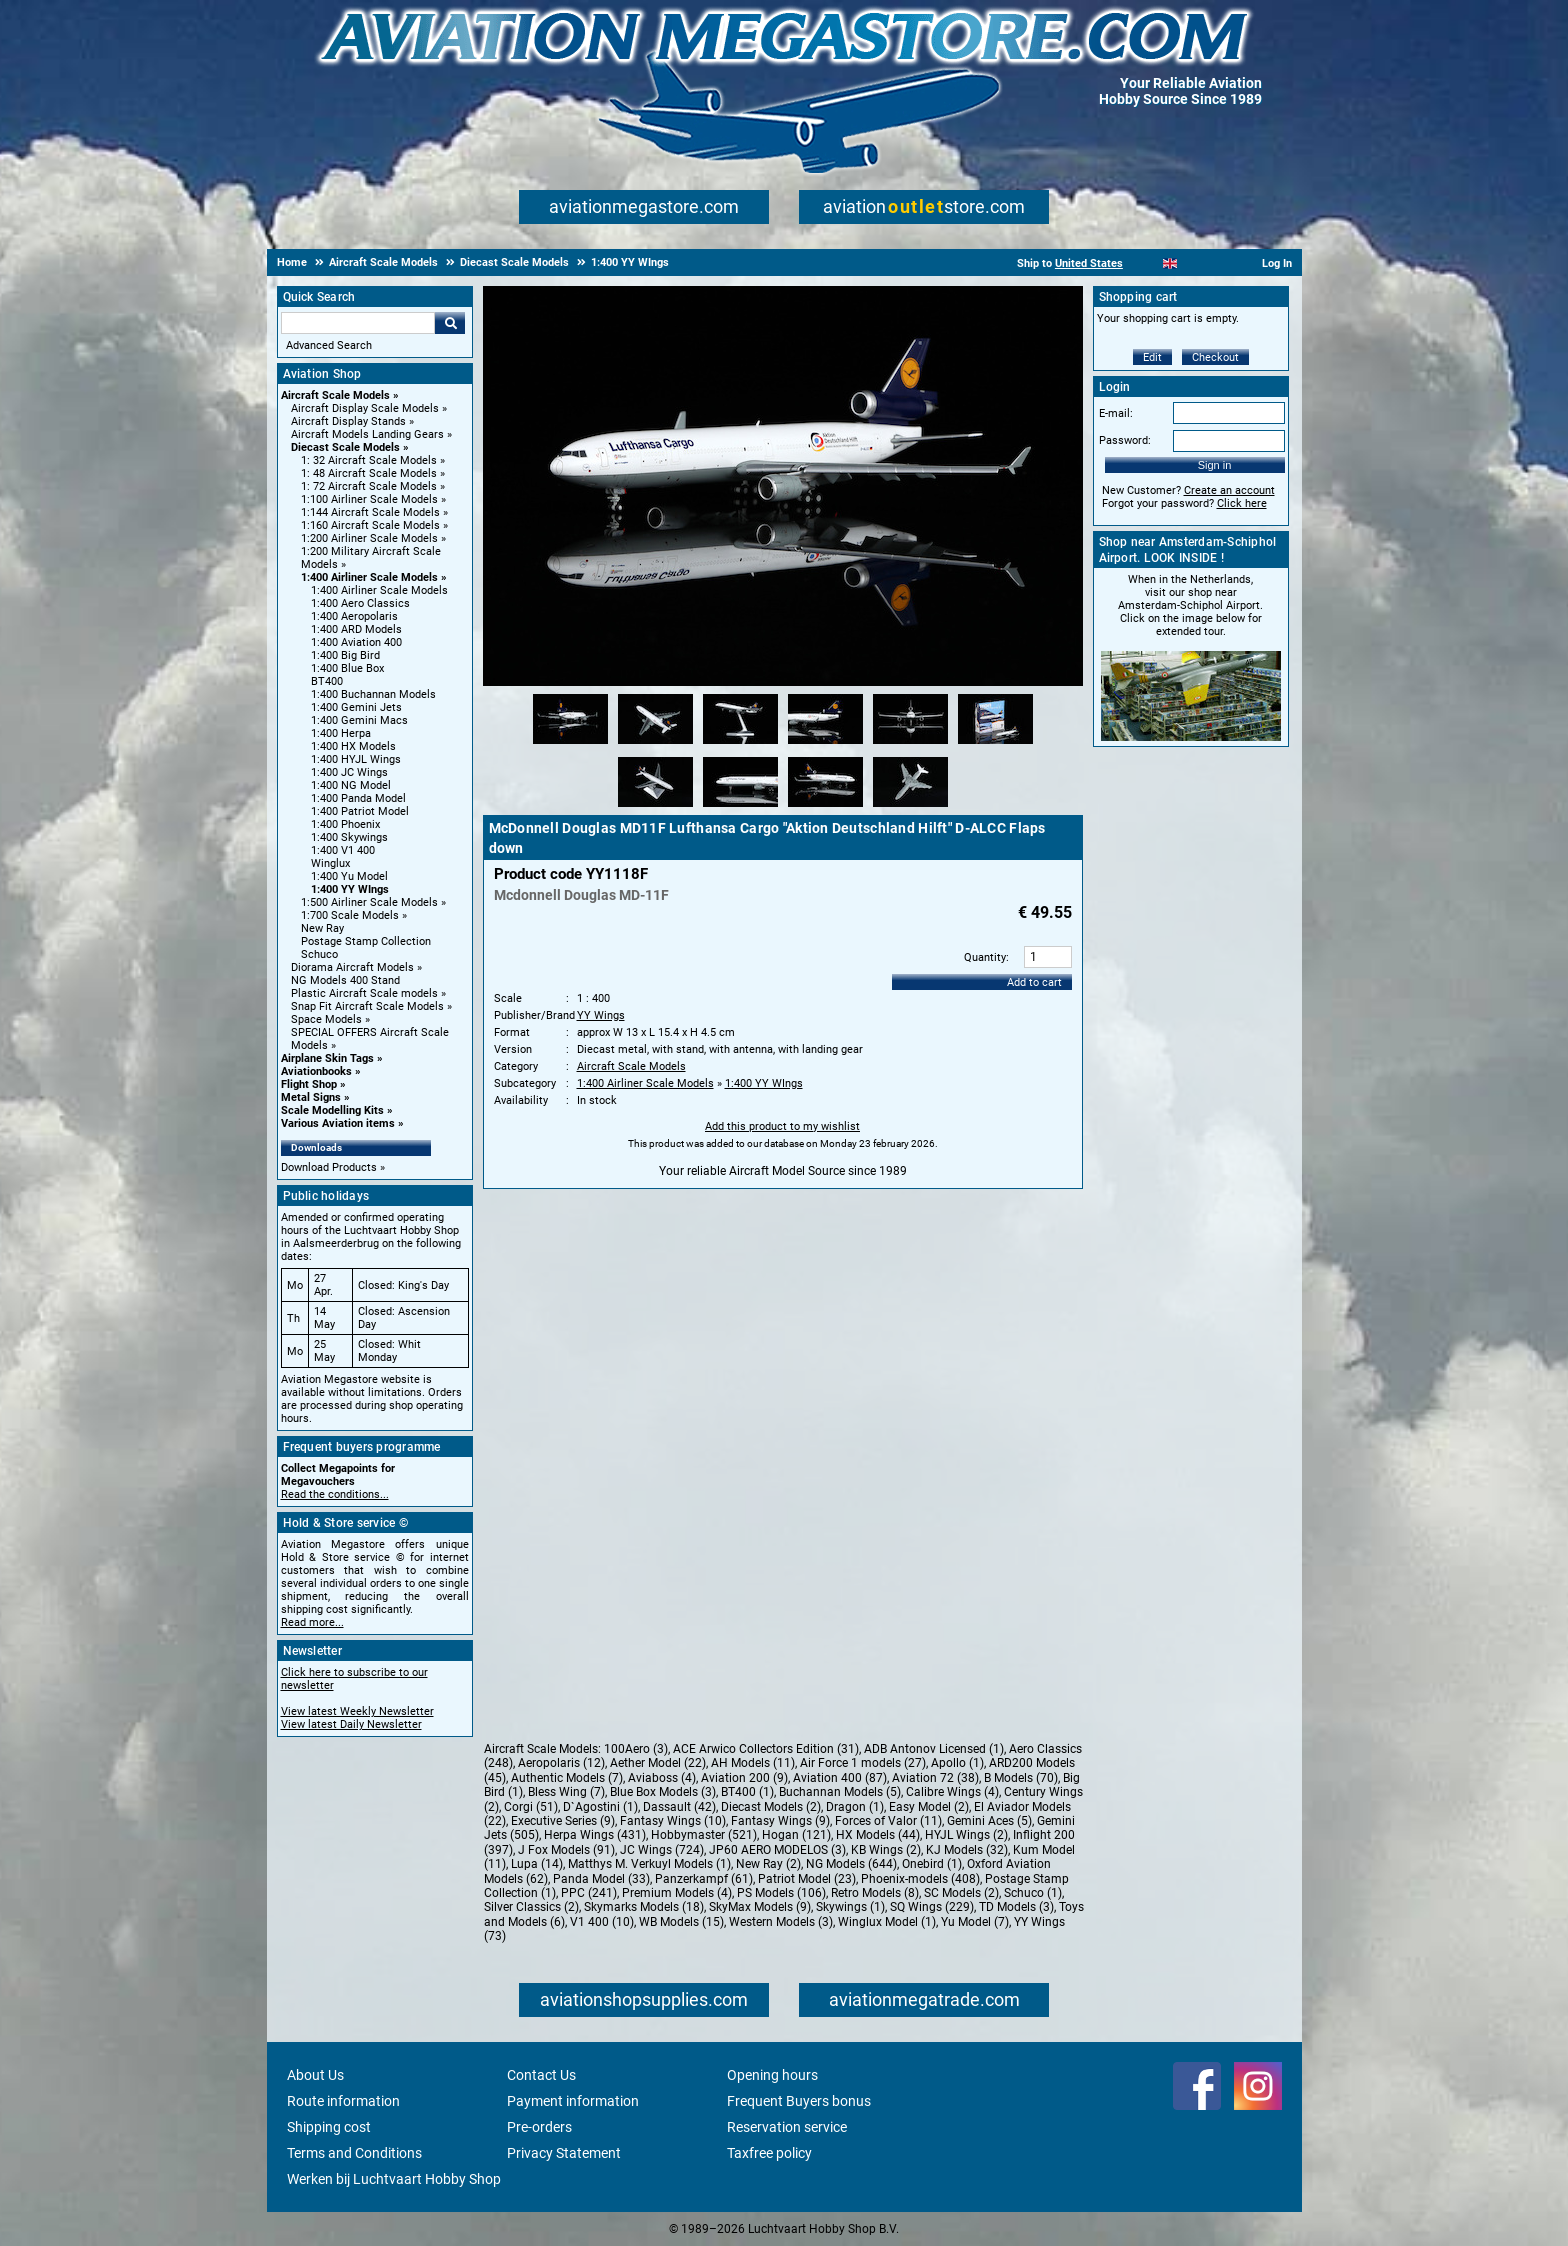 This screenshot has width=1568, height=2246. I want to click on Winglux, so click(330, 863).